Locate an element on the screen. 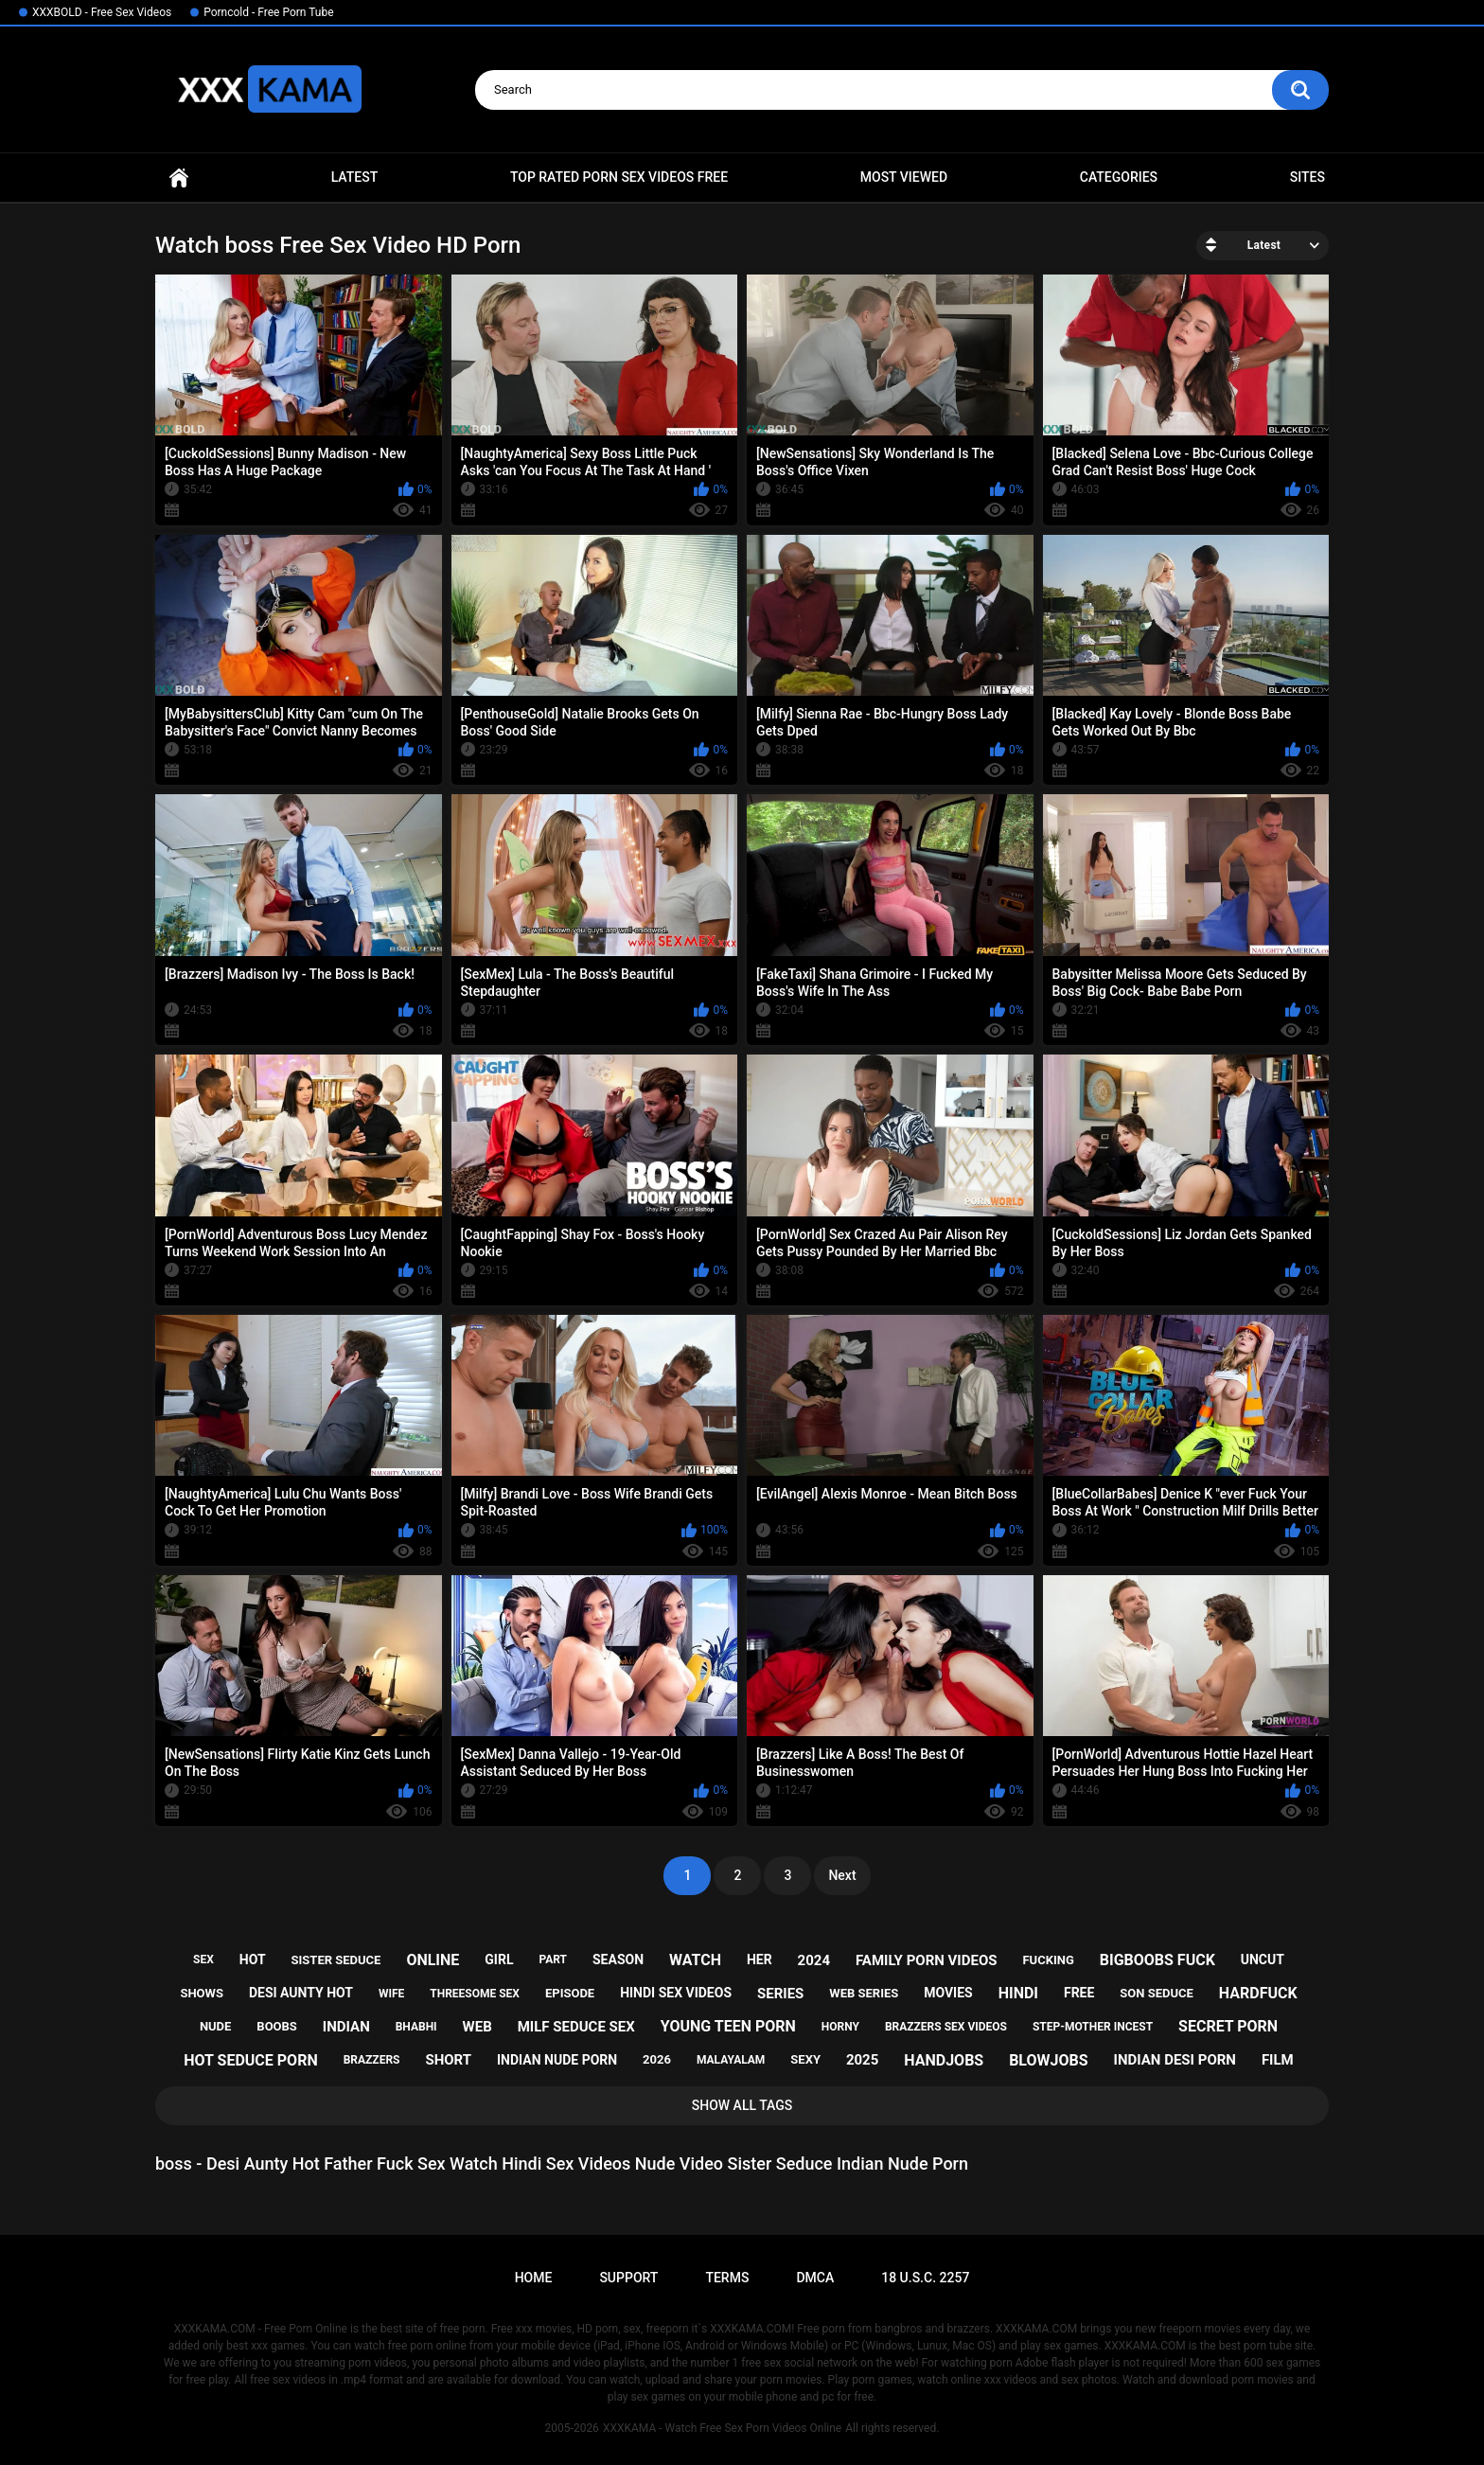 The width and height of the screenshot is (1484, 2465). uncut is located at coordinates (1262, 1959).